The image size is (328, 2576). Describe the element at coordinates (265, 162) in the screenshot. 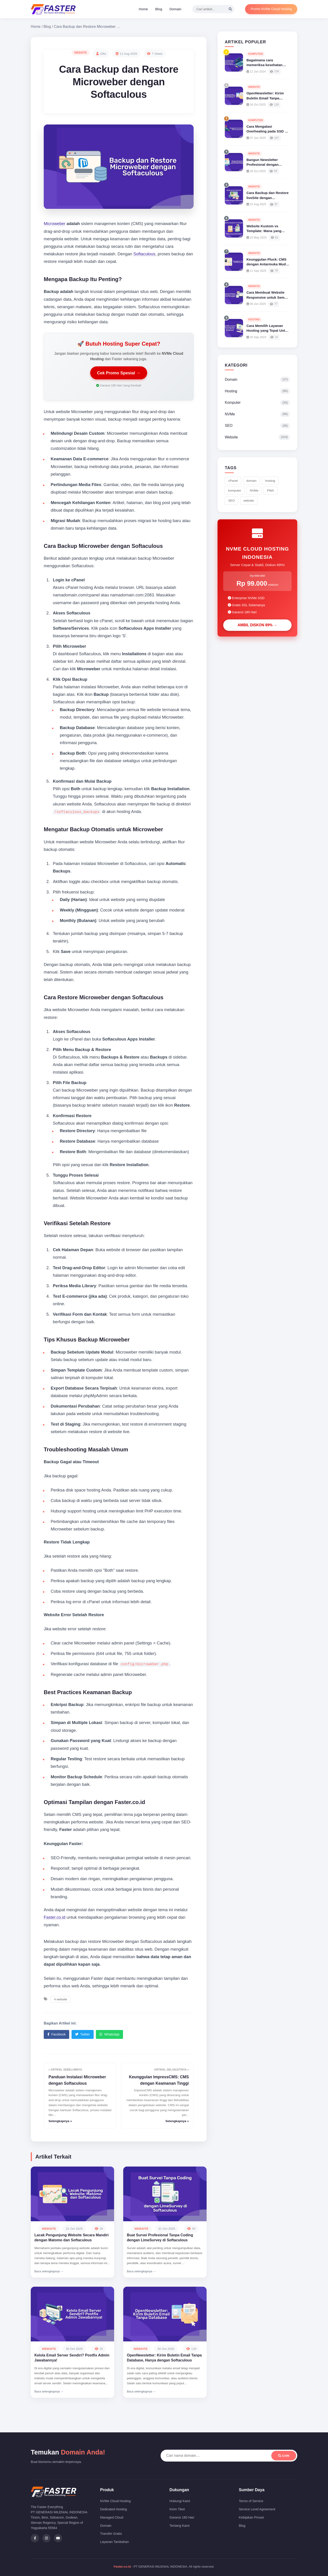

I see `Bangun Newsletter Profesional dengan phpList dalam Sekejap` at that location.